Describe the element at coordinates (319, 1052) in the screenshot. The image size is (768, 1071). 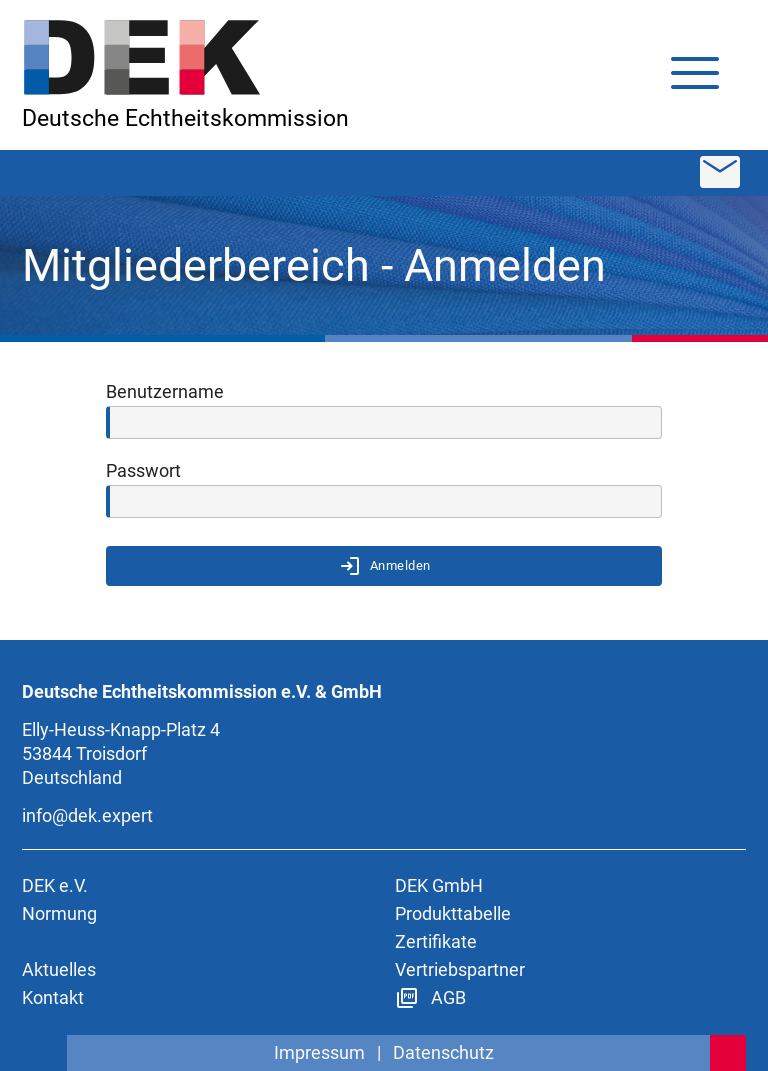
I see `Impressum` at that location.